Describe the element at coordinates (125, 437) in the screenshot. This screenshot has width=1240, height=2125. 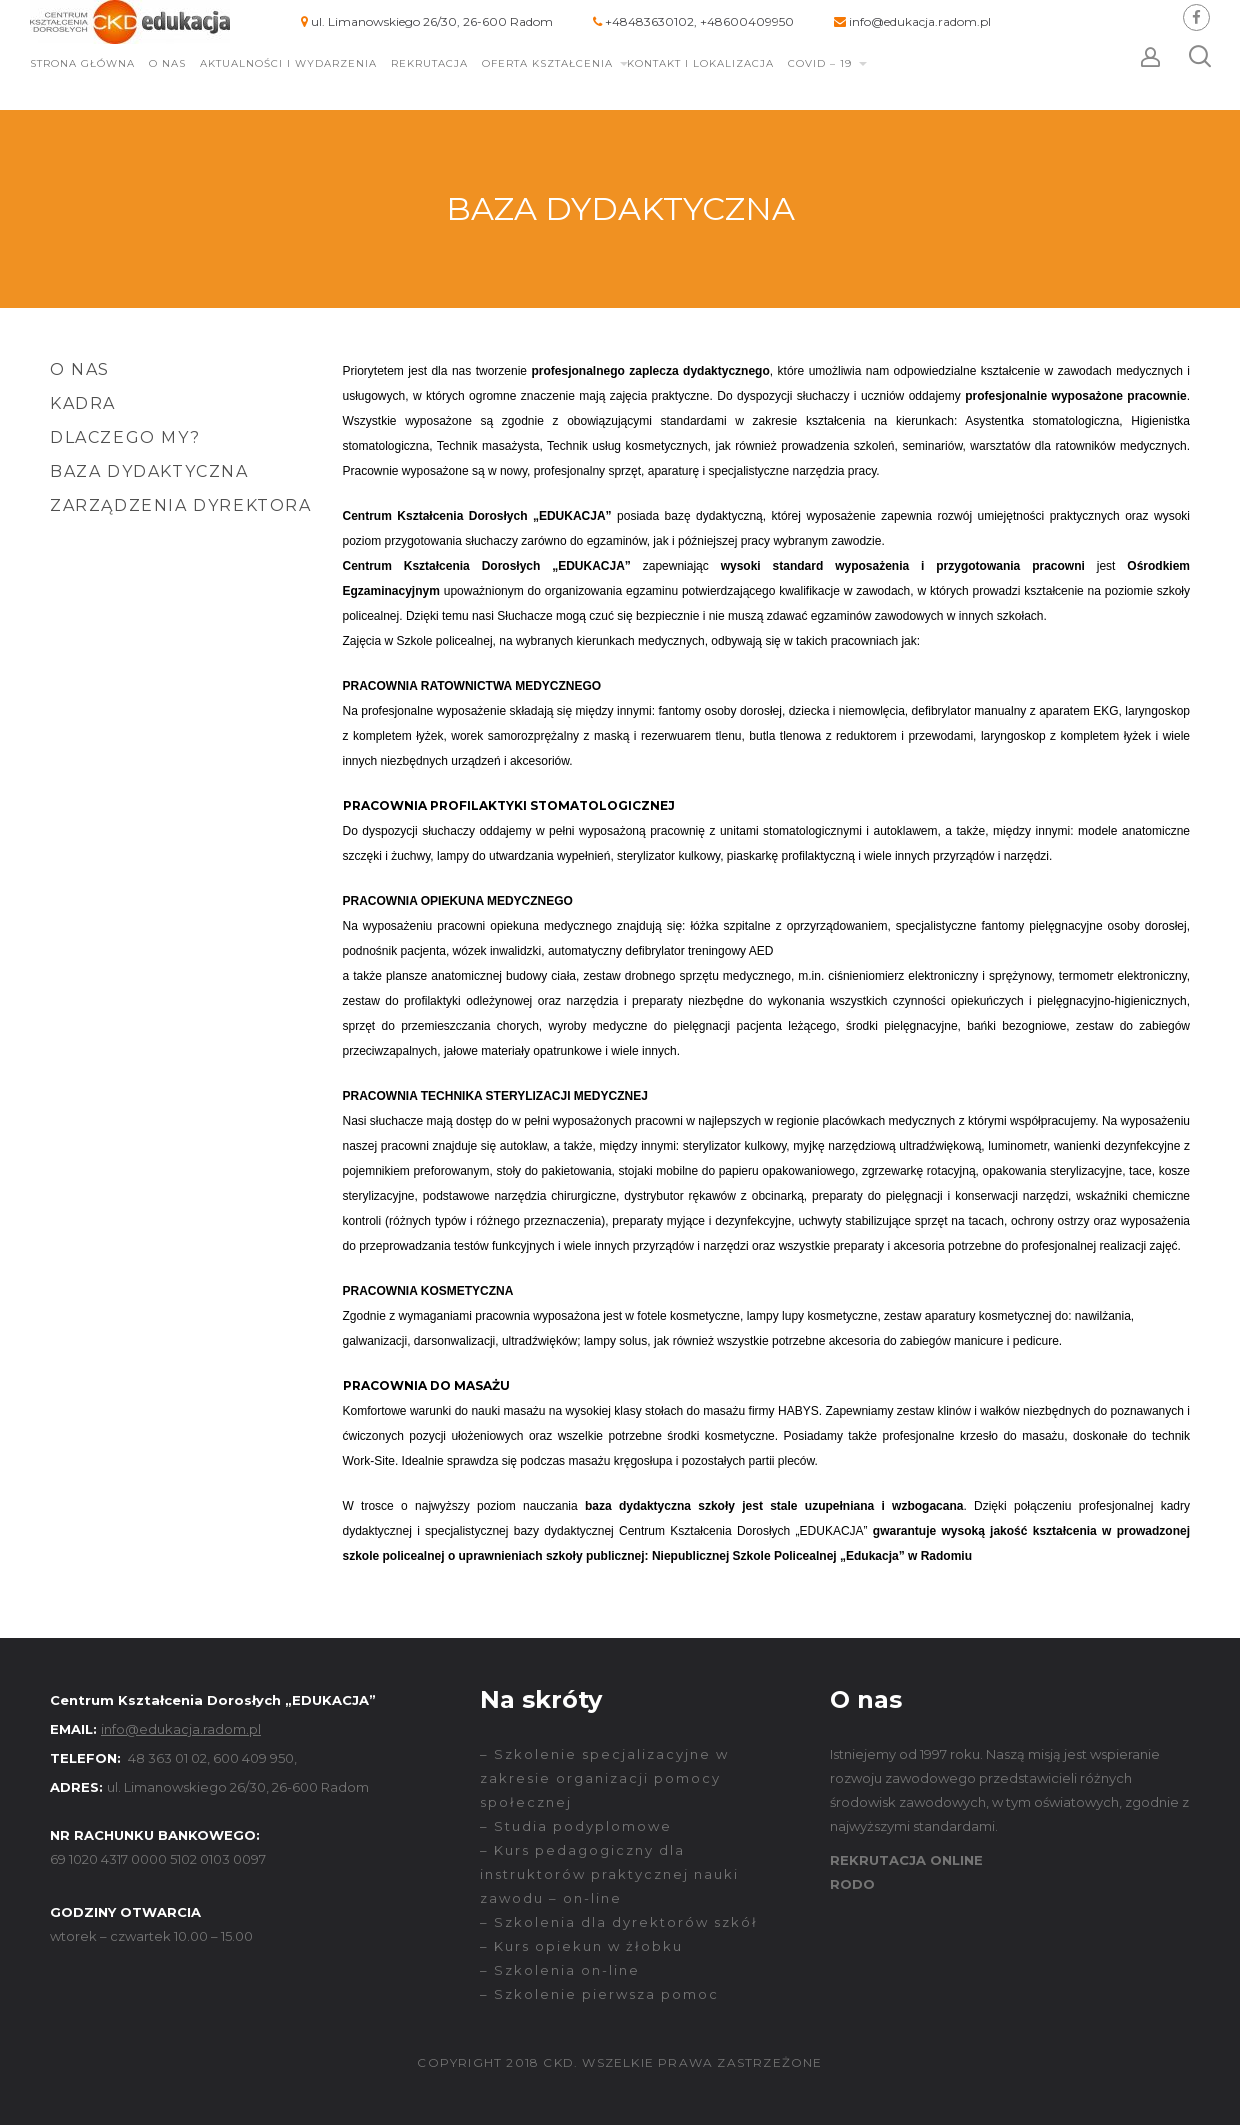
I see `Dlaczego my?` at that location.